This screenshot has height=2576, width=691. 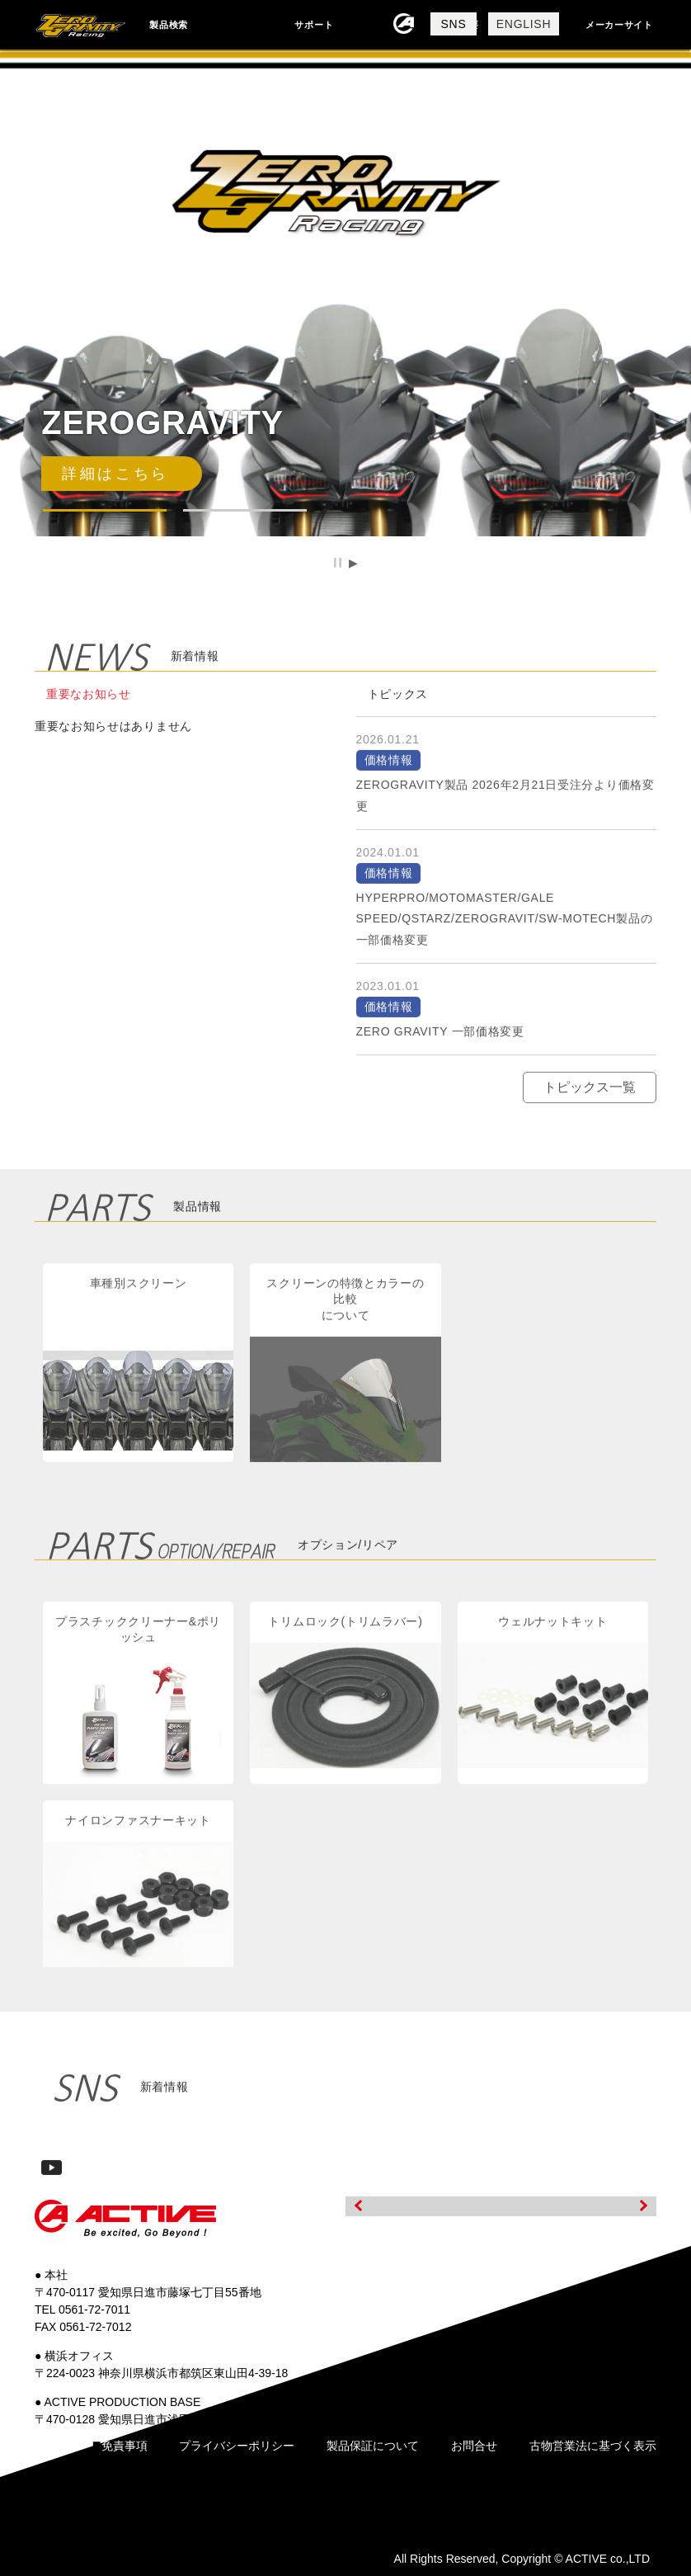 I want to click on メーカーサイト, so click(x=619, y=25).